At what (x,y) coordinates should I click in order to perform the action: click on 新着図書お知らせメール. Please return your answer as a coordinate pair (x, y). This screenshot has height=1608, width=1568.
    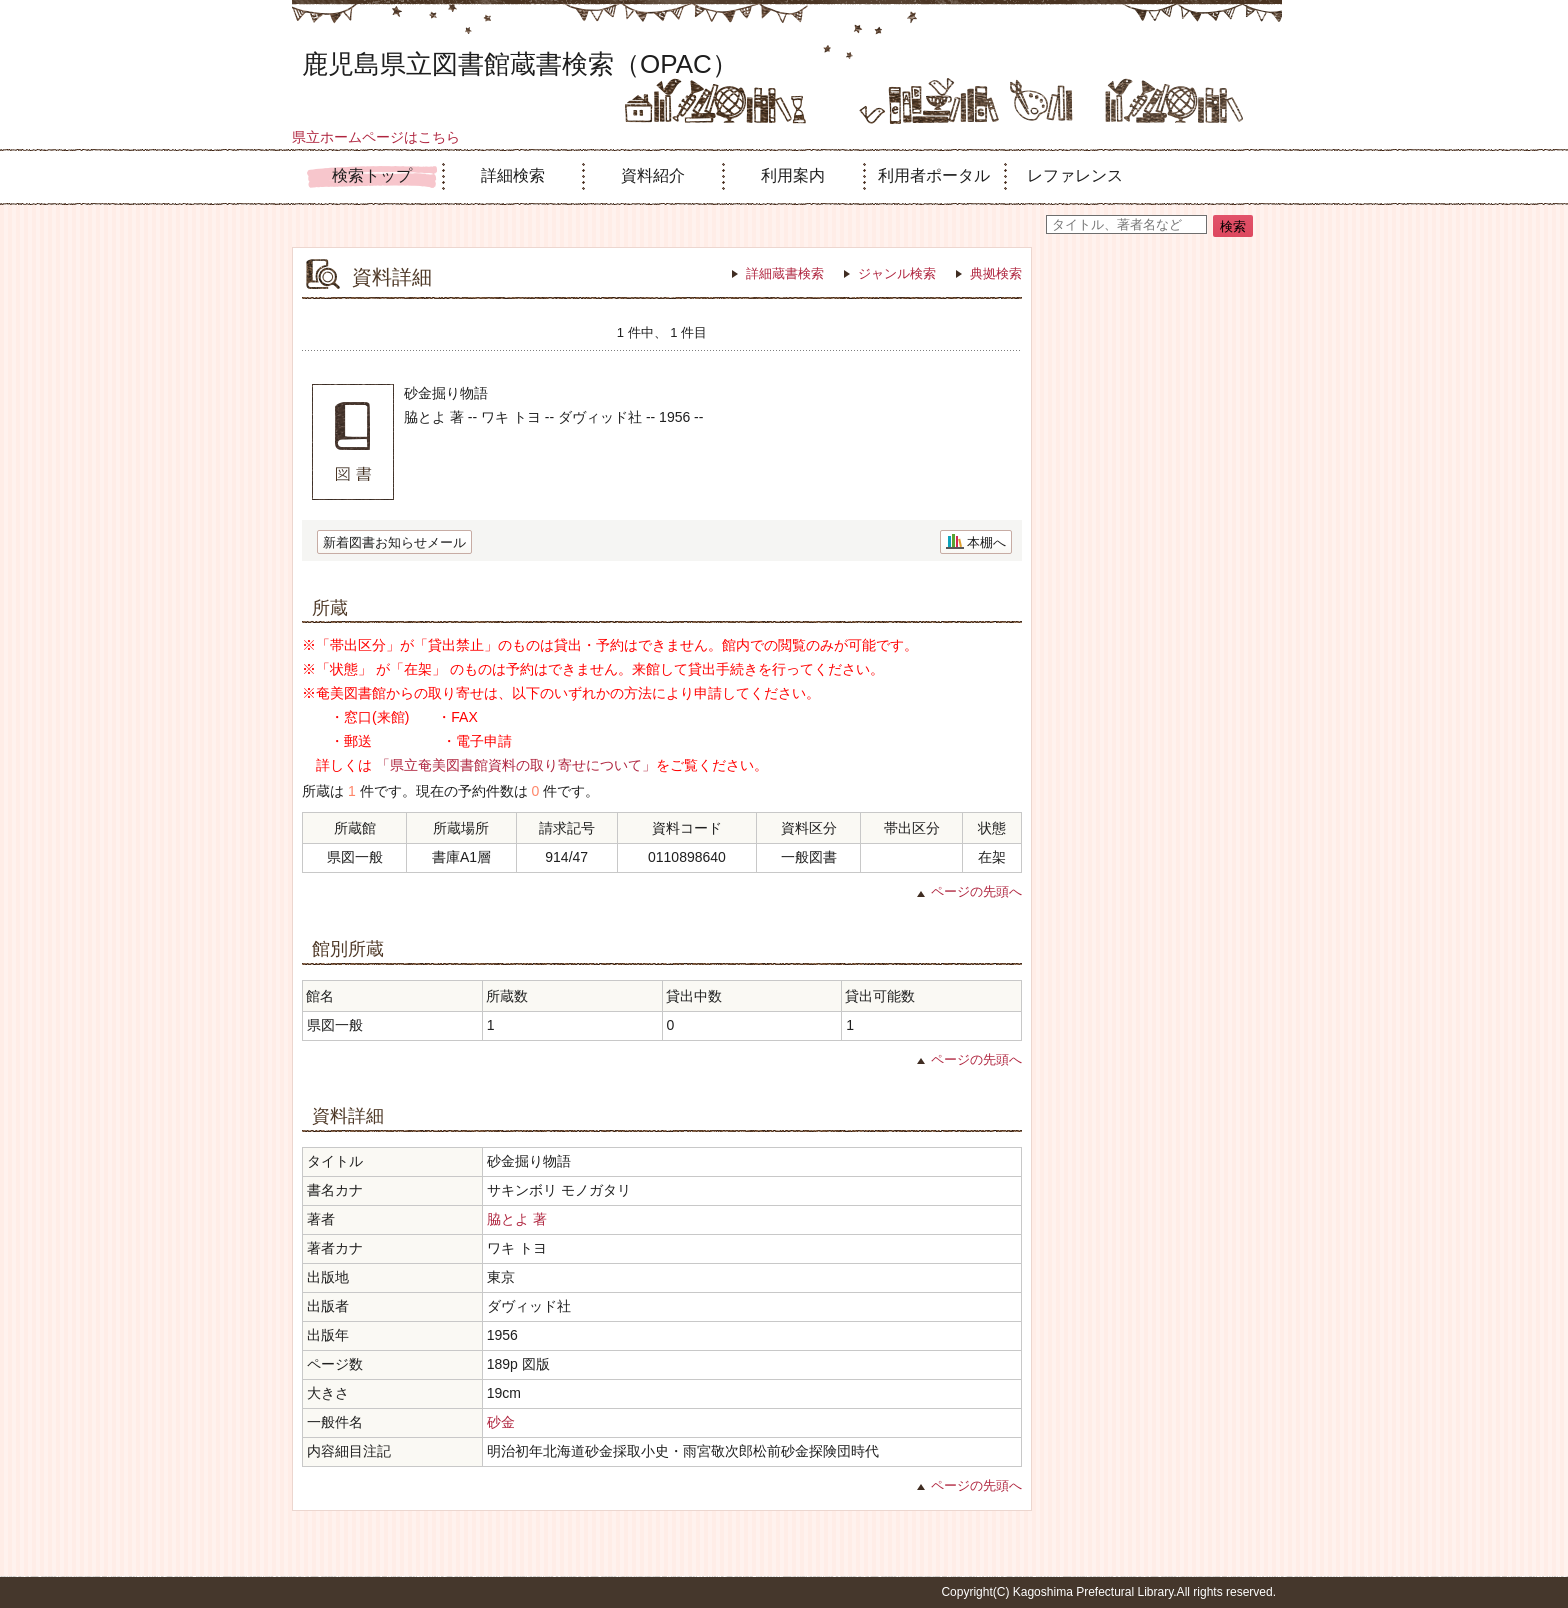
    Looking at the image, I should click on (394, 542).